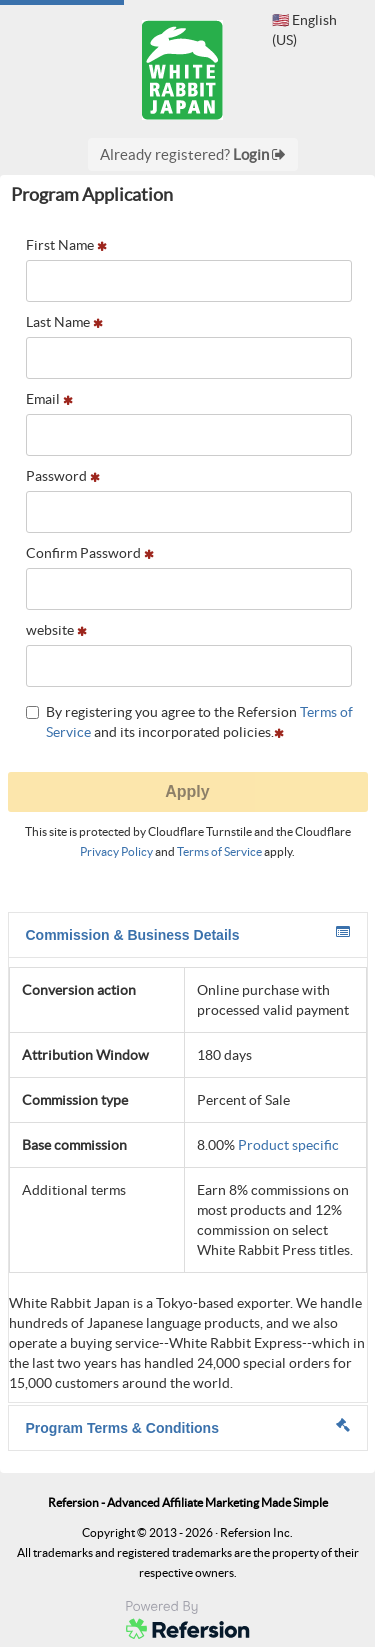  I want to click on Terms of Service, so click(219, 851).